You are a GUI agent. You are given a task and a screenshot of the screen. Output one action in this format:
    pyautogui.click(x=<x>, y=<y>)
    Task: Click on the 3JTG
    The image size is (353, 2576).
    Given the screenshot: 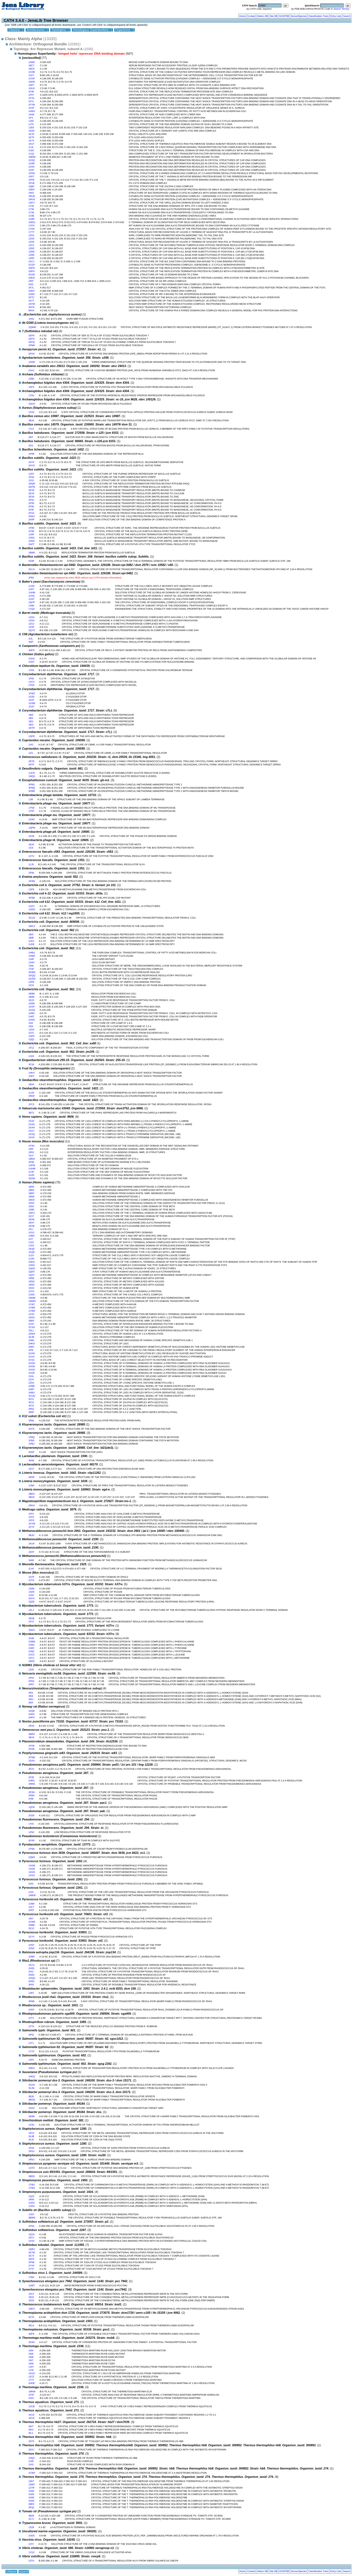 What is the action you would take?
    pyautogui.click(x=31, y=1580)
    